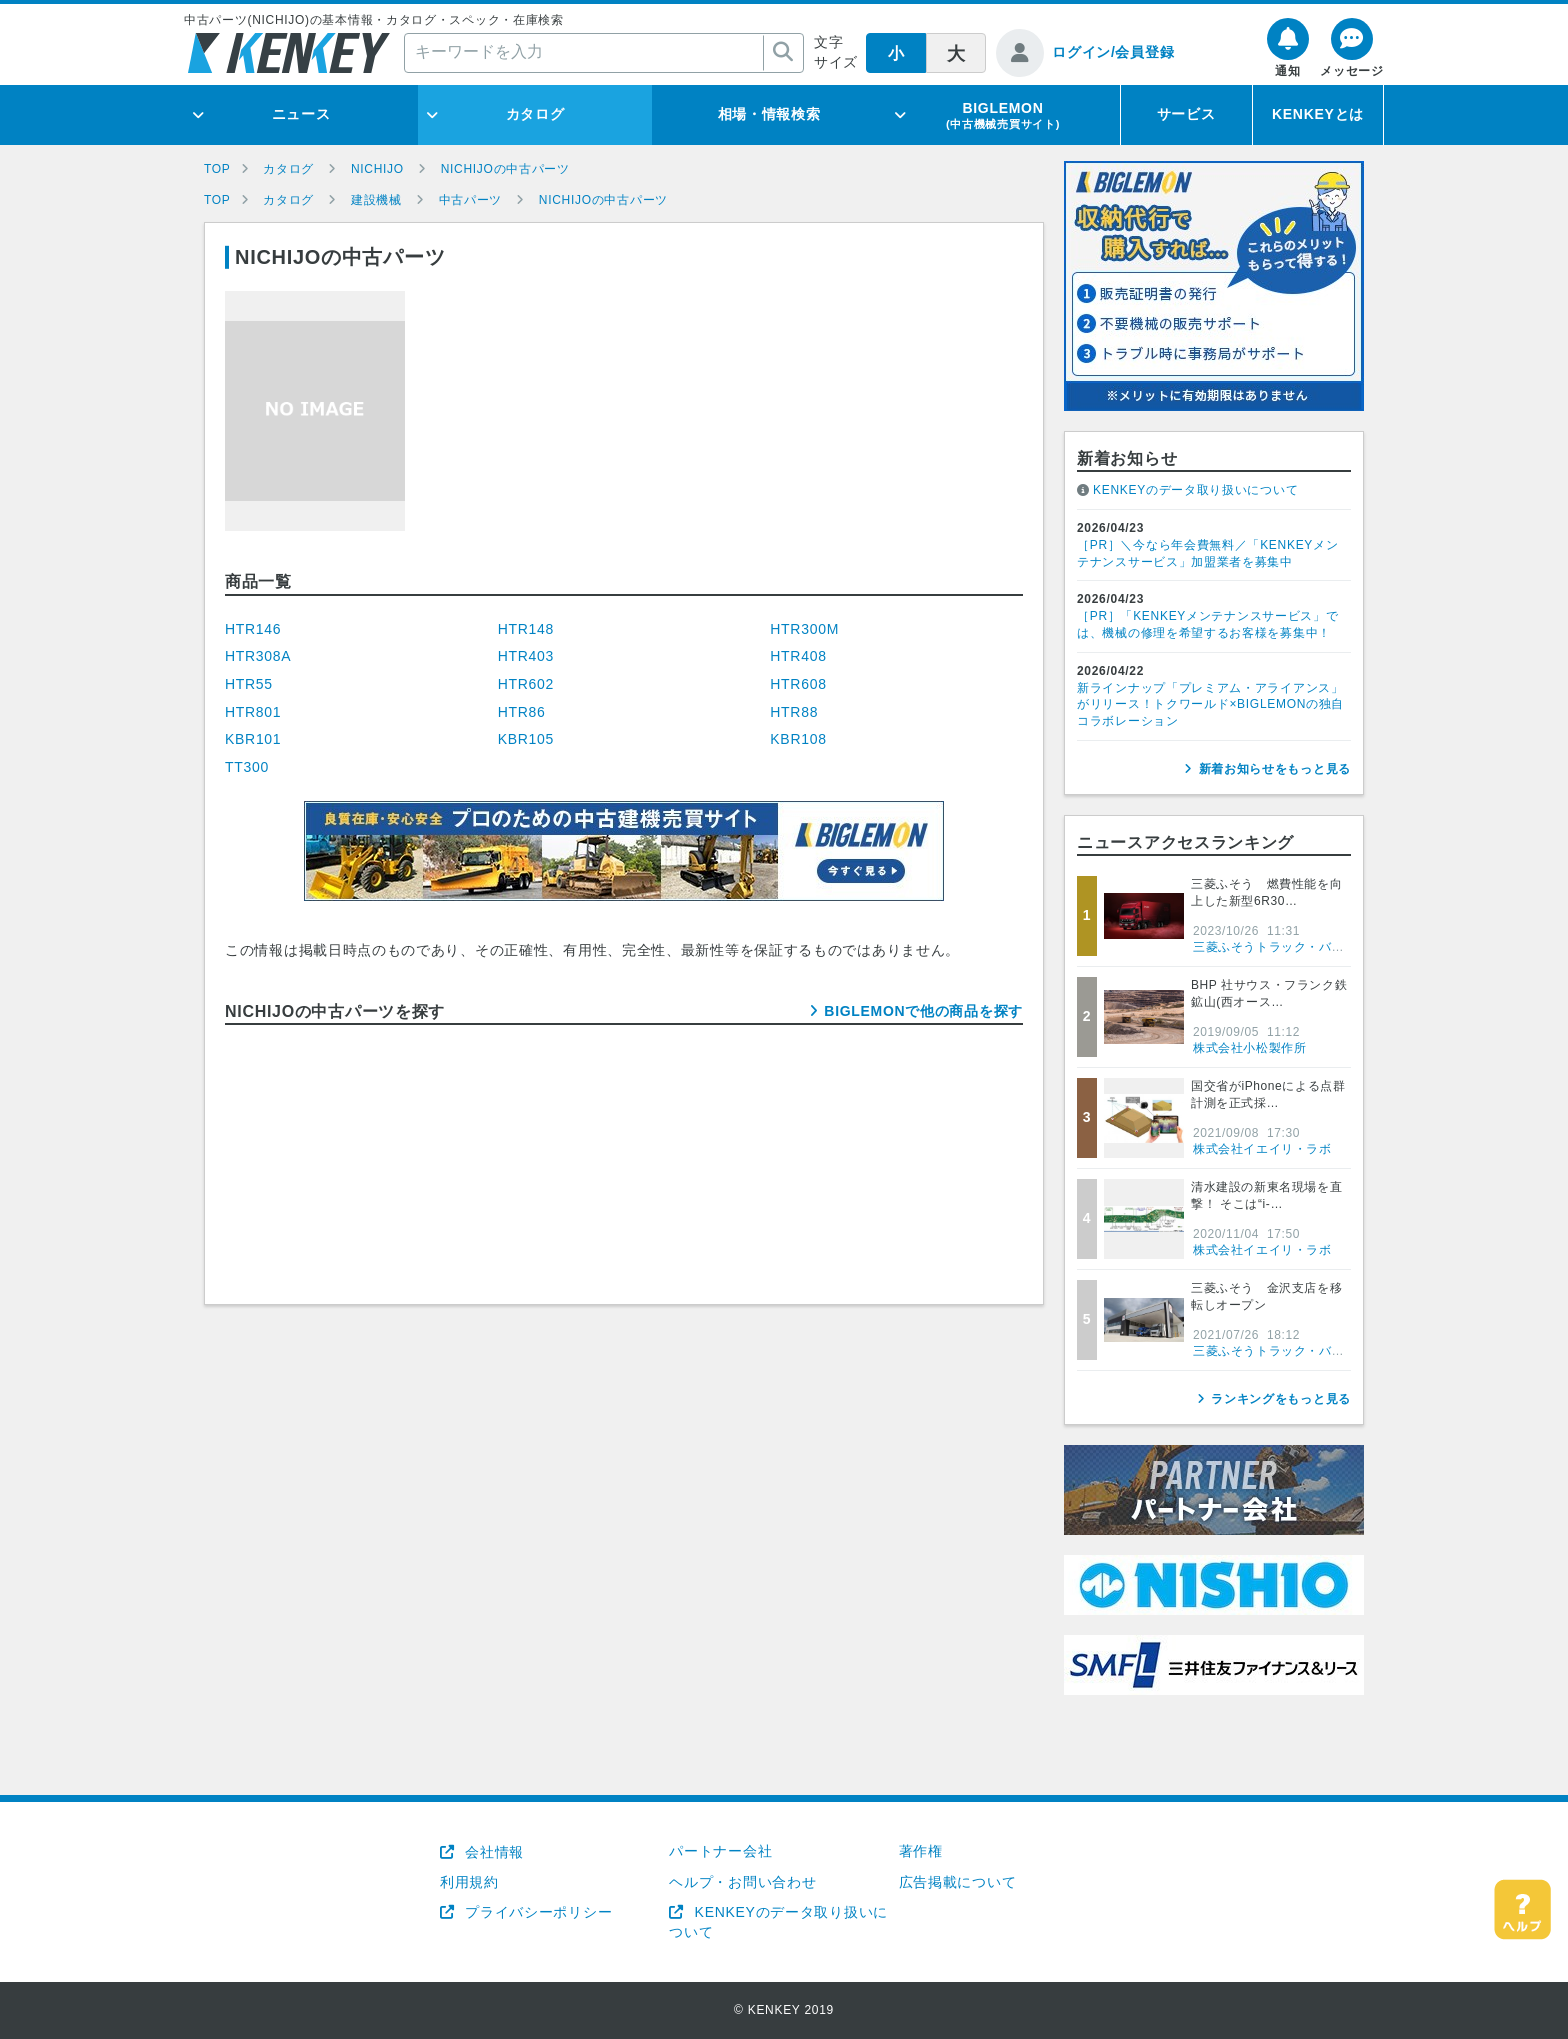 Image resolution: width=1568 pixels, height=2039 pixels. I want to click on HTR146, so click(253, 629).